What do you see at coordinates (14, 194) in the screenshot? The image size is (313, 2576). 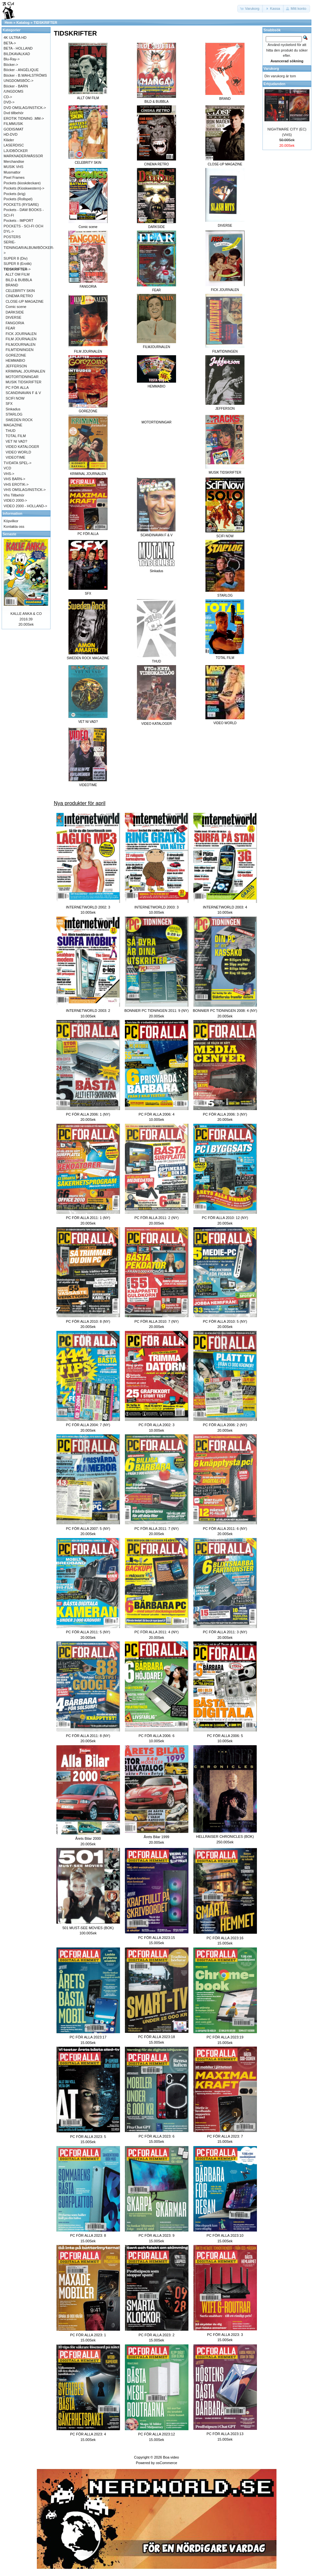 I see `Pockets (krig)` at bounding box center [14, 194].